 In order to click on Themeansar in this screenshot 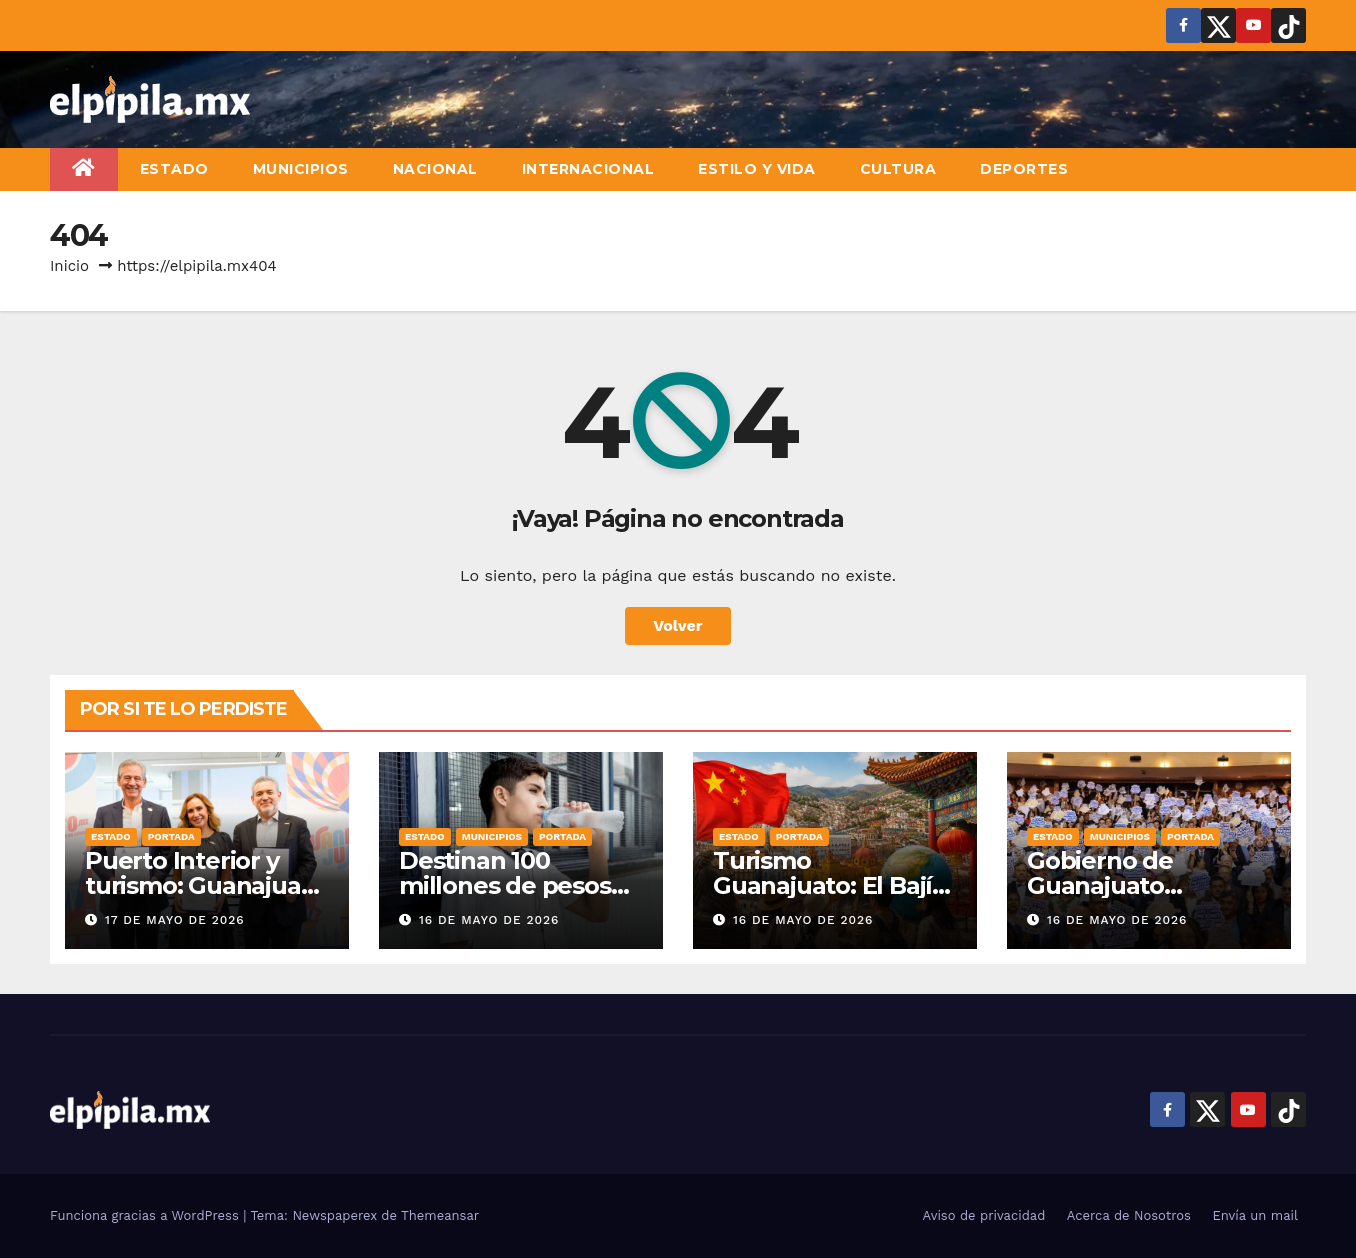, I will do `click(440, 1215)`.